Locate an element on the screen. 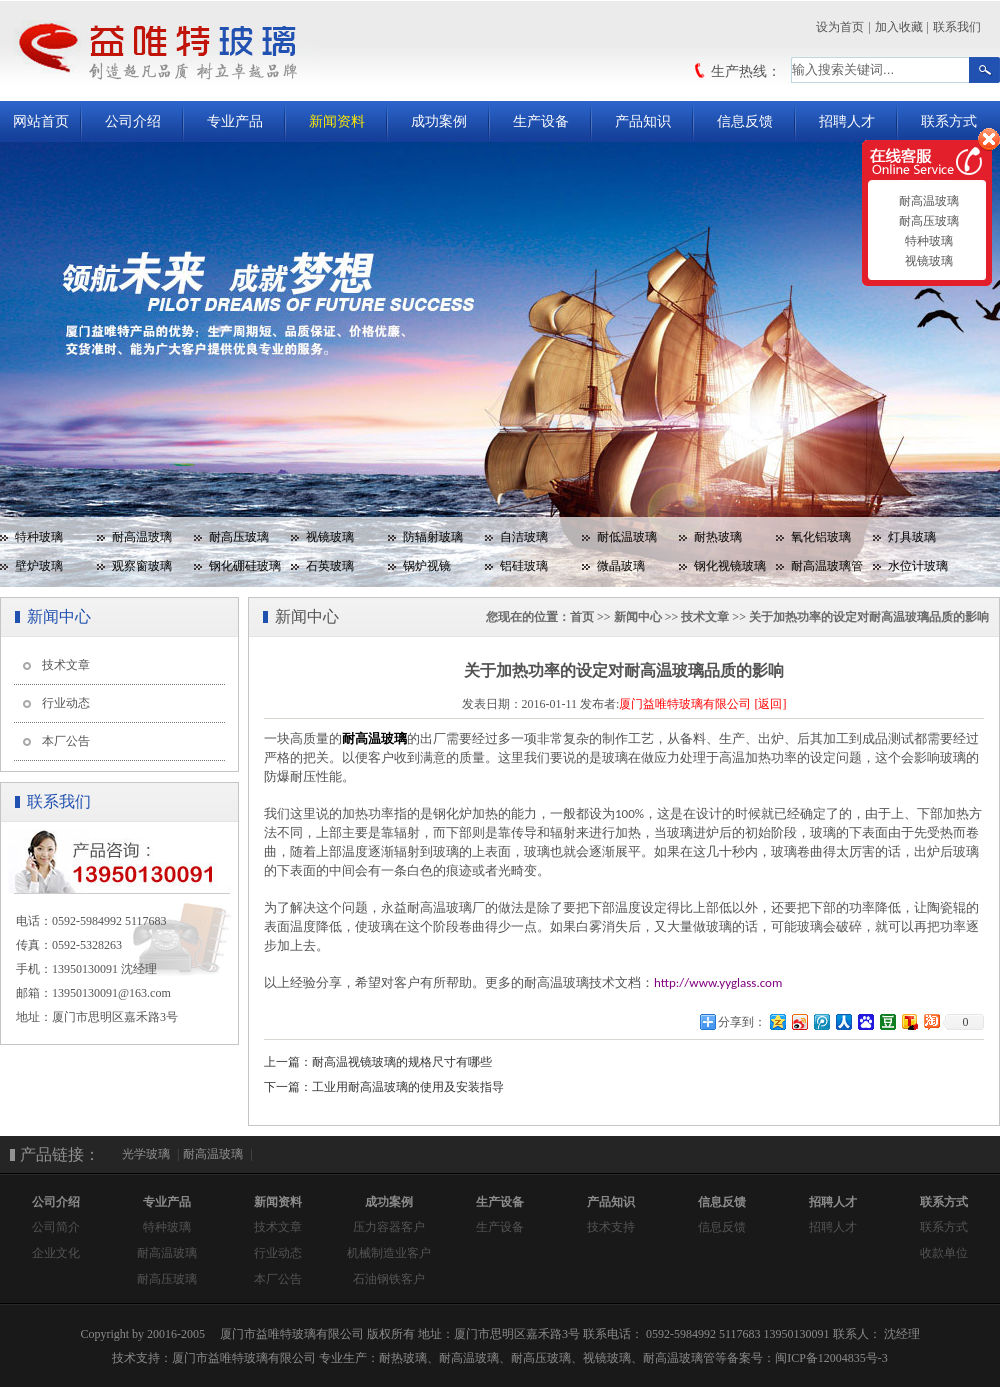 This screenshot has height=1387, width=1000. 机械制造业客户 is located at coordinates (389, 1253).